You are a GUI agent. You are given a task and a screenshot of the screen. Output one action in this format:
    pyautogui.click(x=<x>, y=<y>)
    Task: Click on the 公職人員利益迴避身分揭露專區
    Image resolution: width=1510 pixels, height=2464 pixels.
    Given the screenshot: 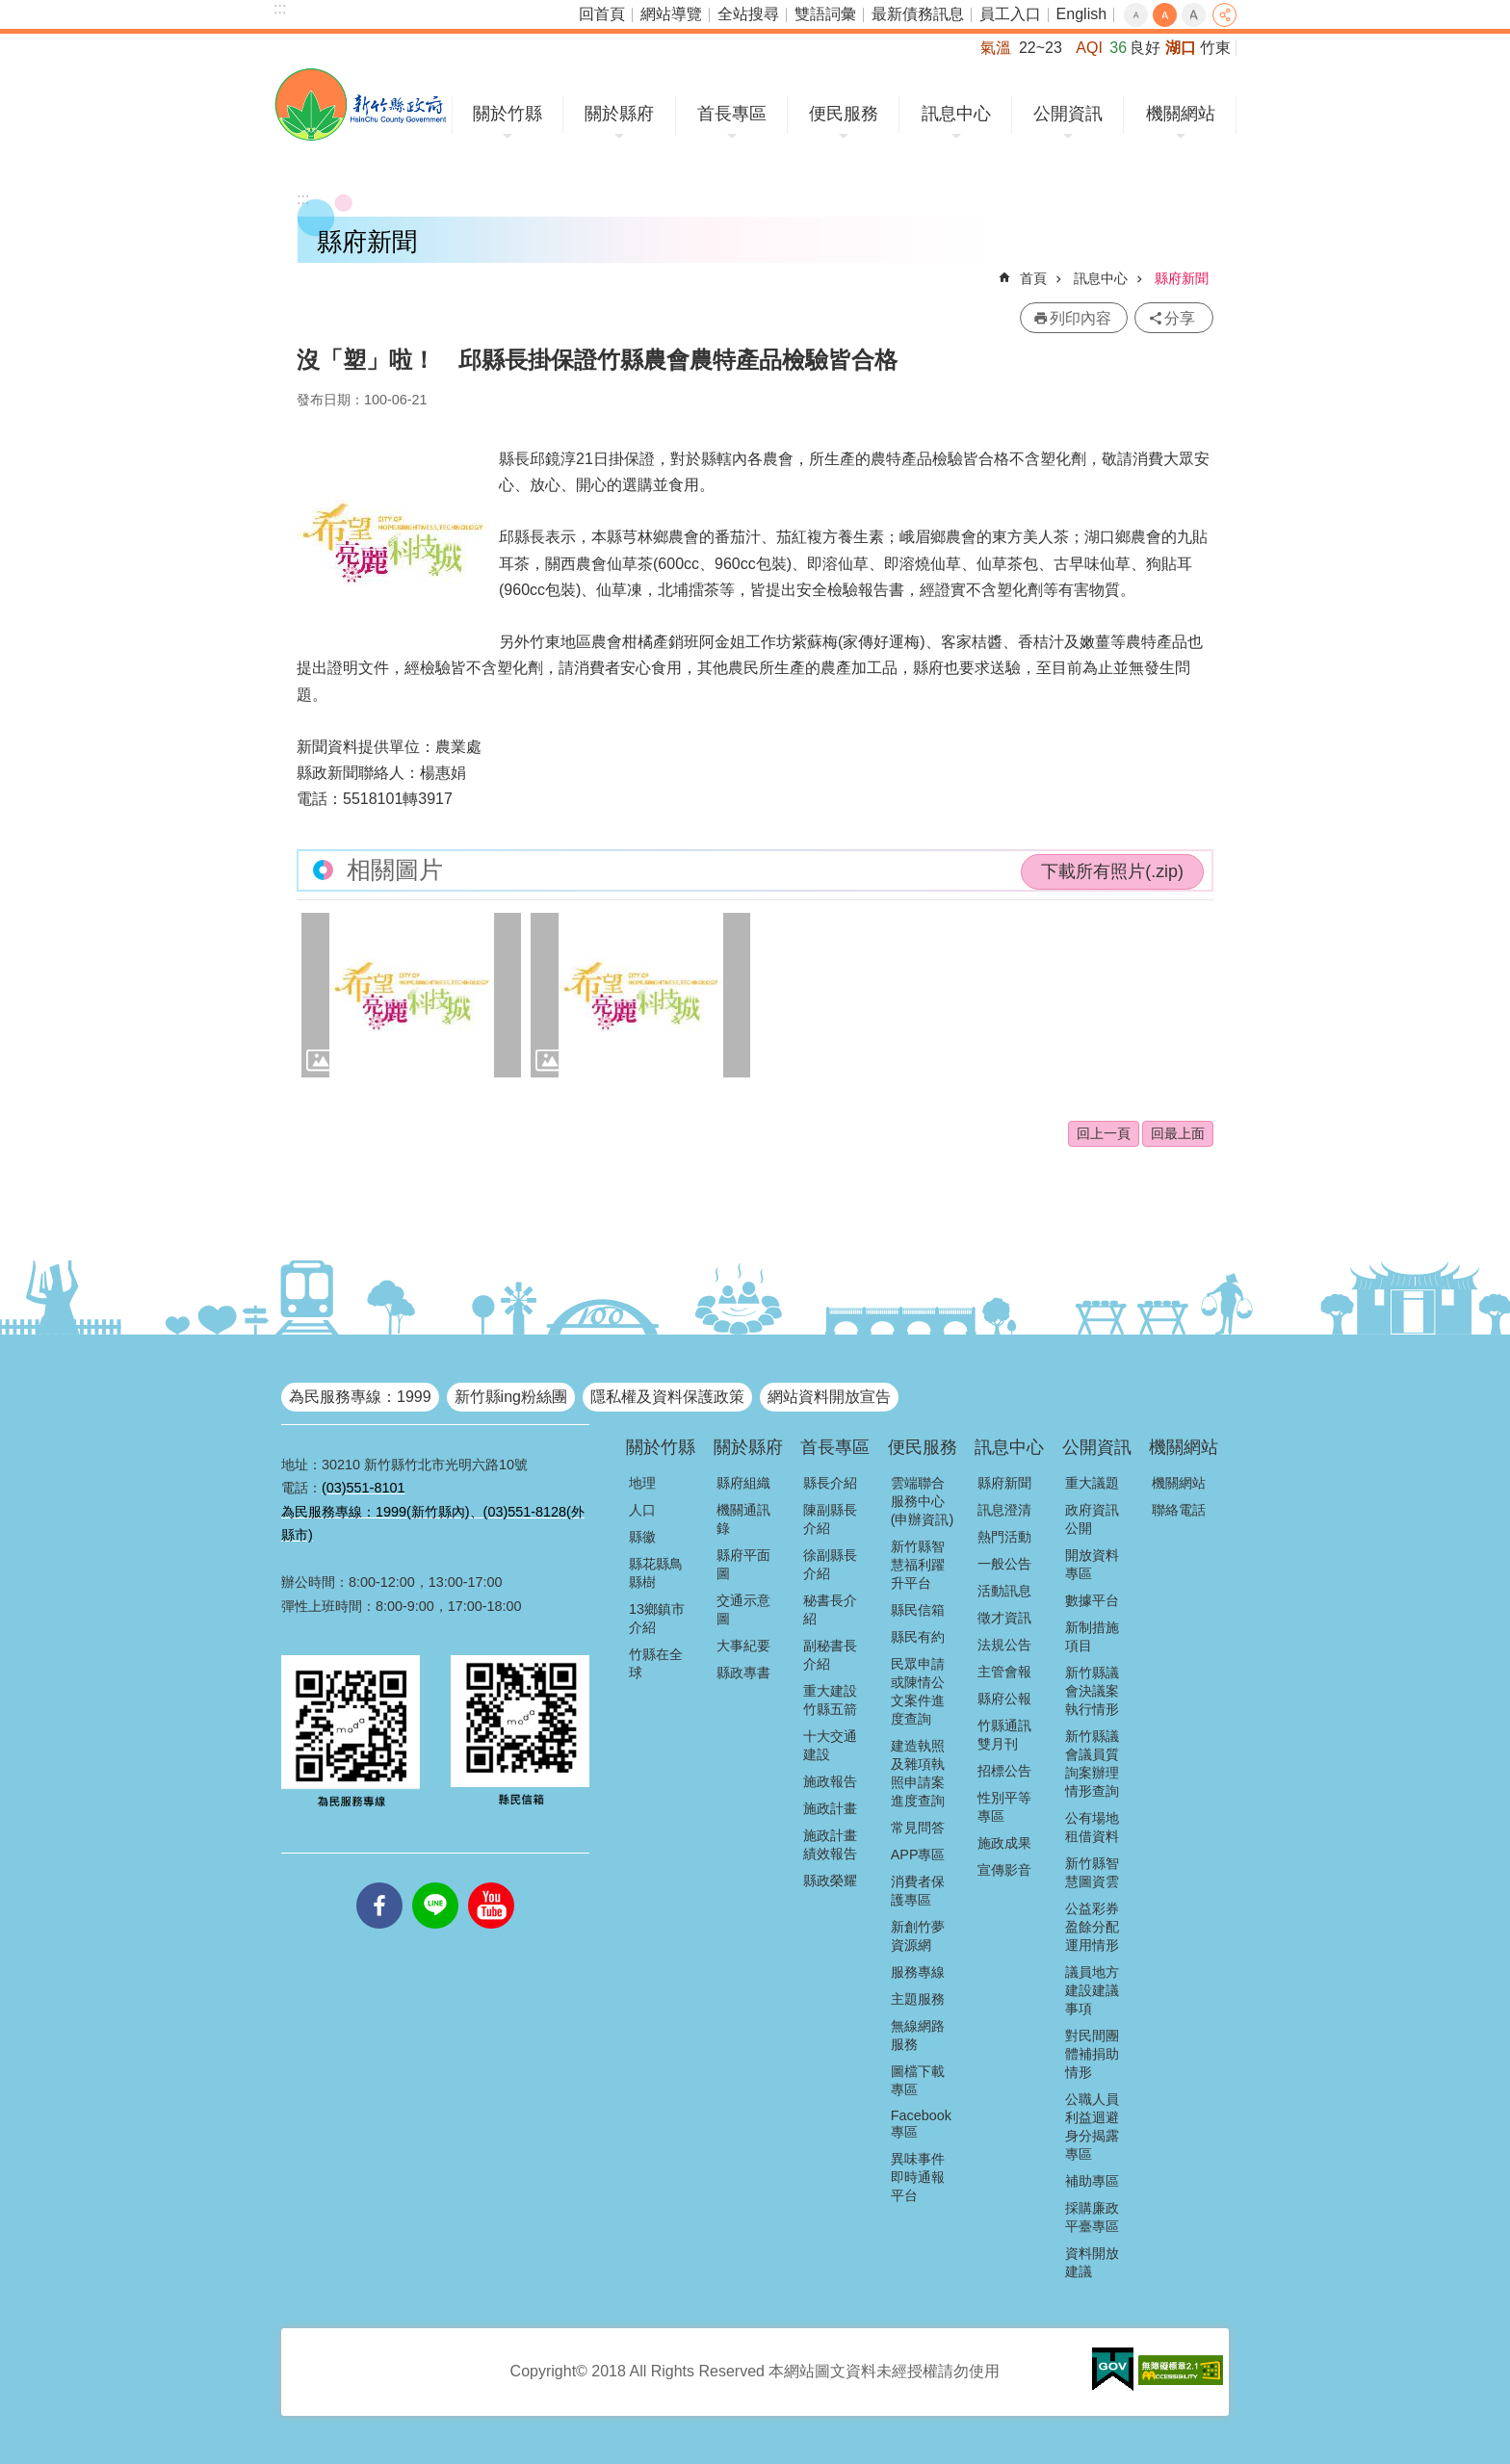 What is the action you would take?
    pyautogui.click(x=1092, y=2126)
    